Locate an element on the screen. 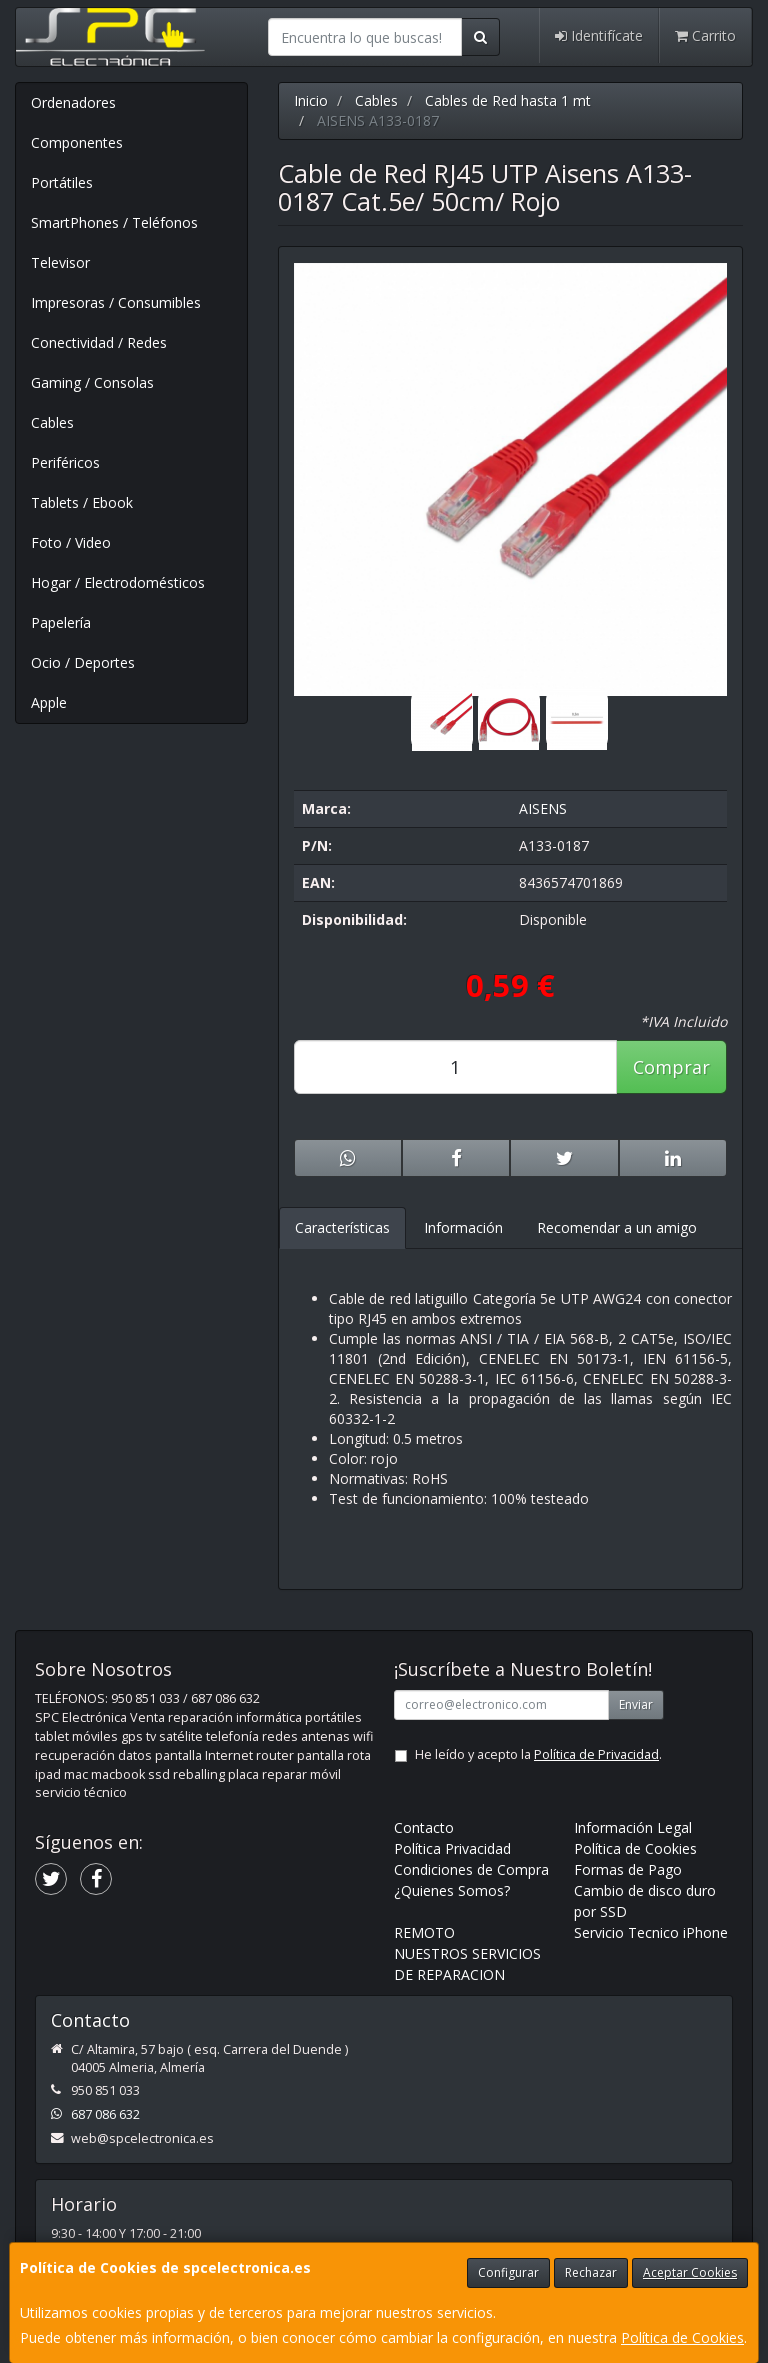  ¿Quienes Somos? is located at coordinates (452, 1890).